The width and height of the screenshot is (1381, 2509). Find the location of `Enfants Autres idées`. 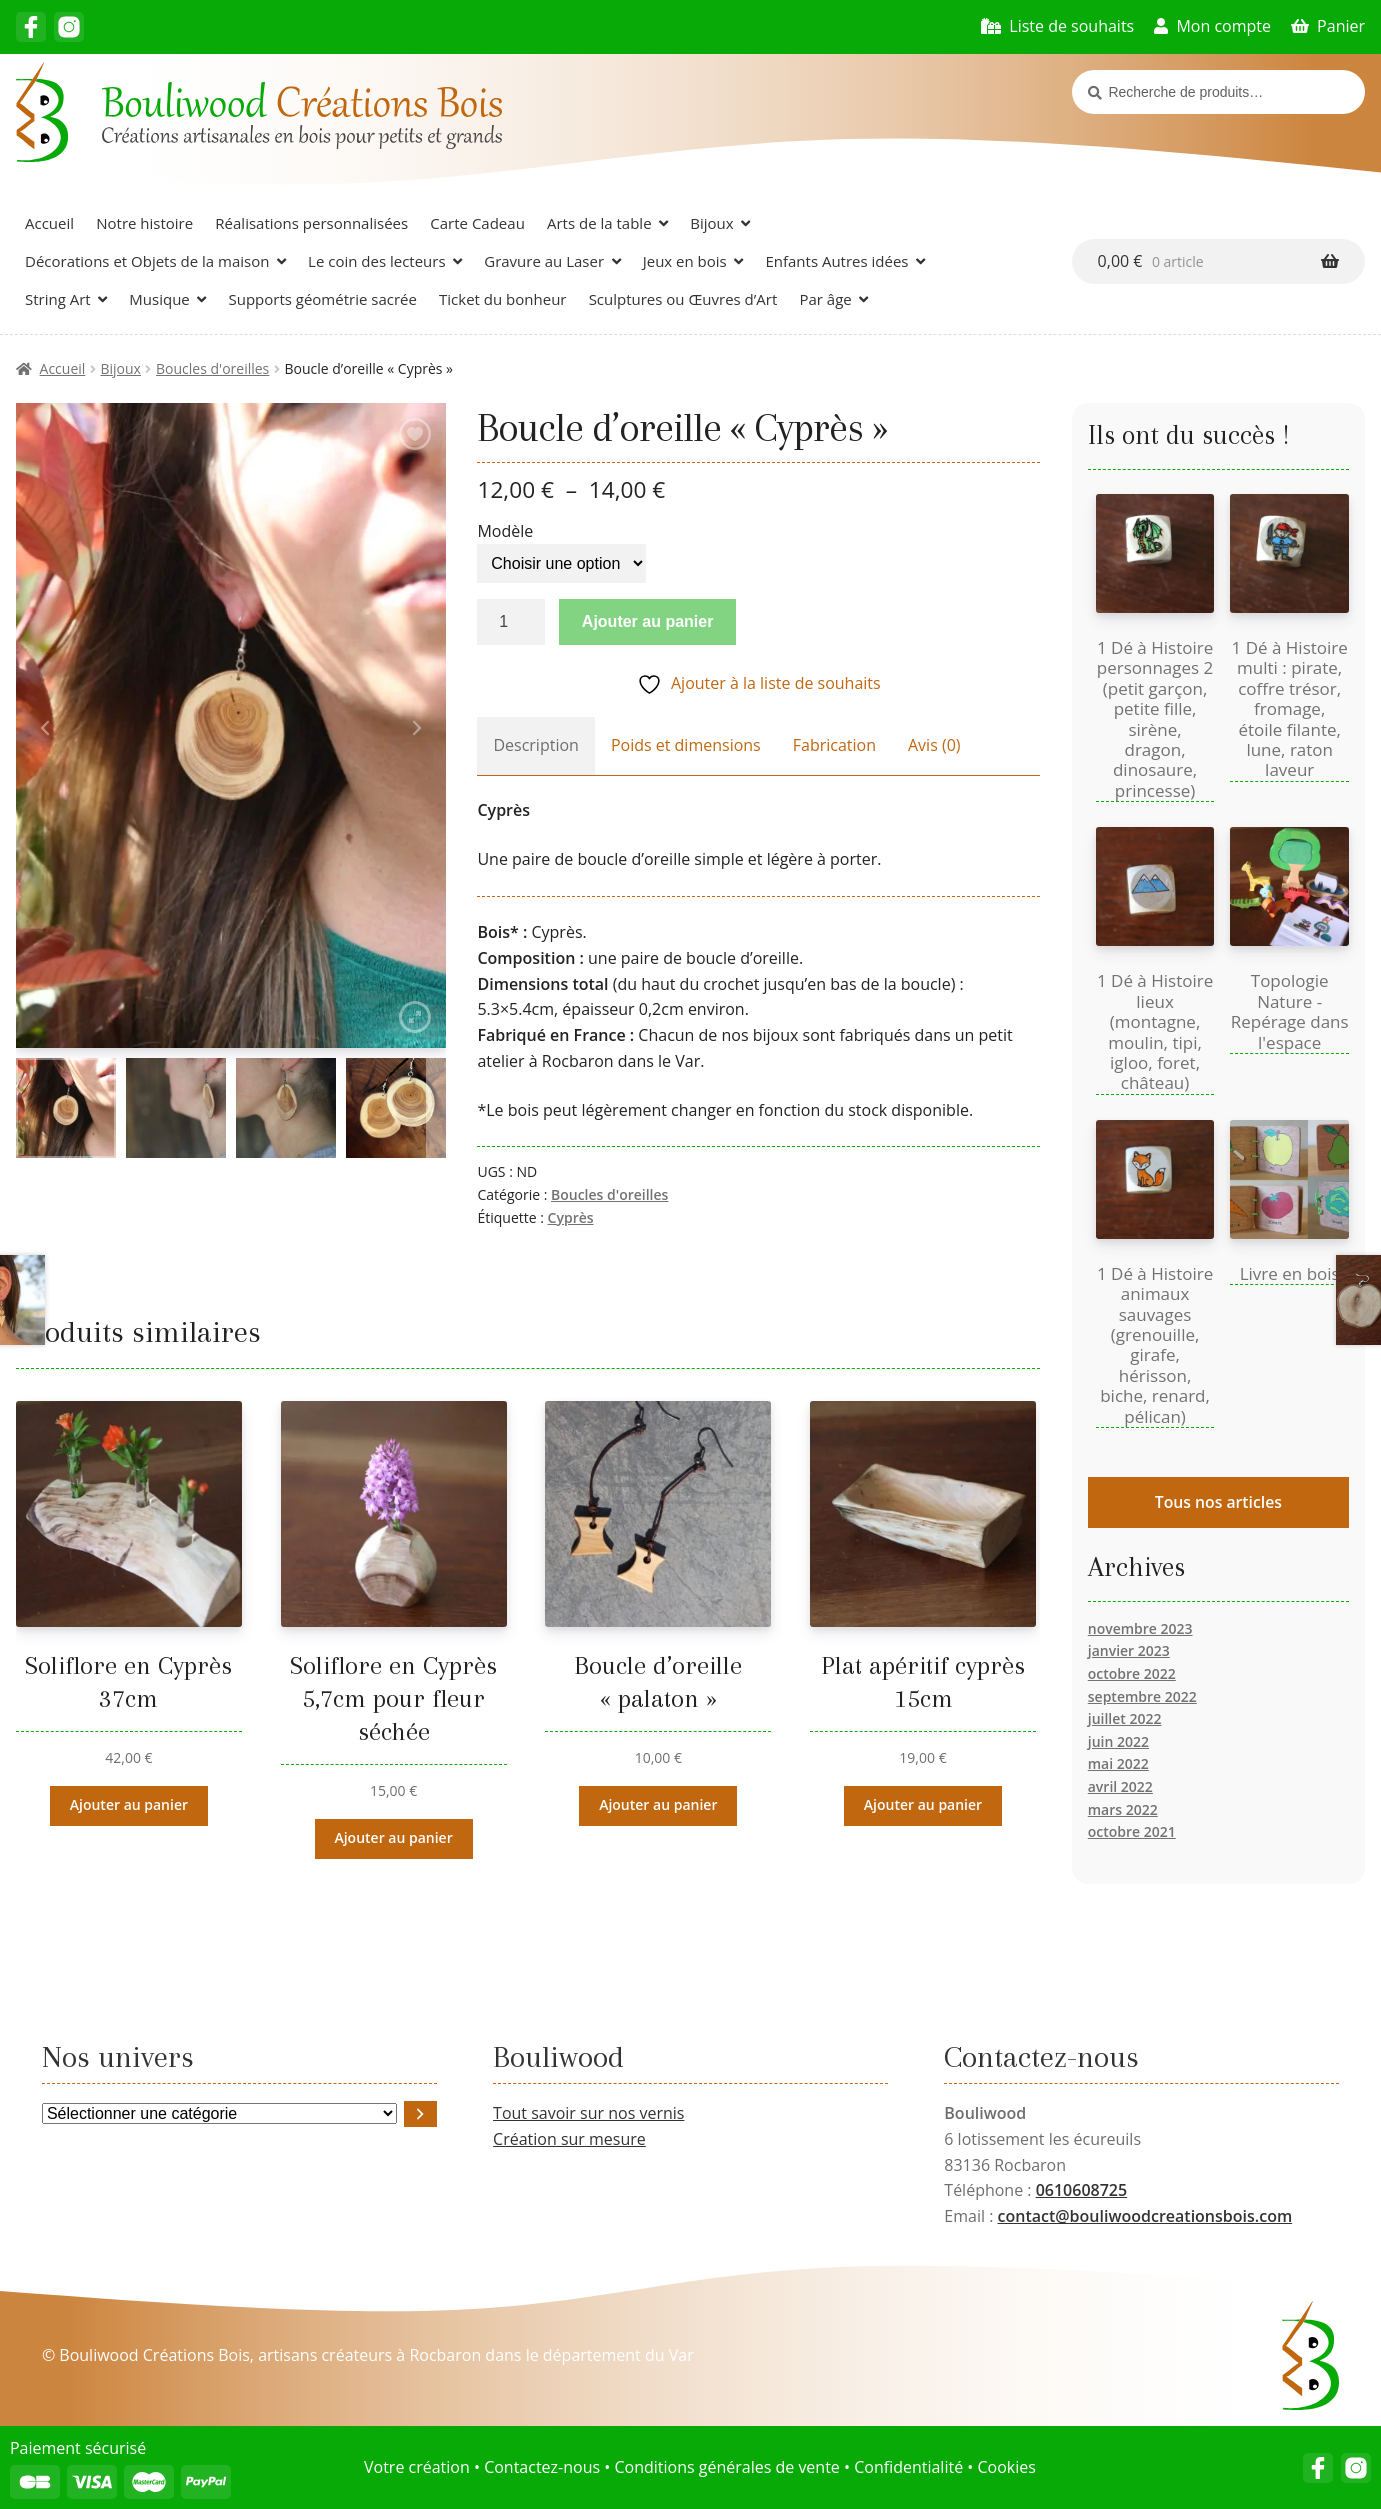

Enfants Autres idées is located at coordinates (836, 261).